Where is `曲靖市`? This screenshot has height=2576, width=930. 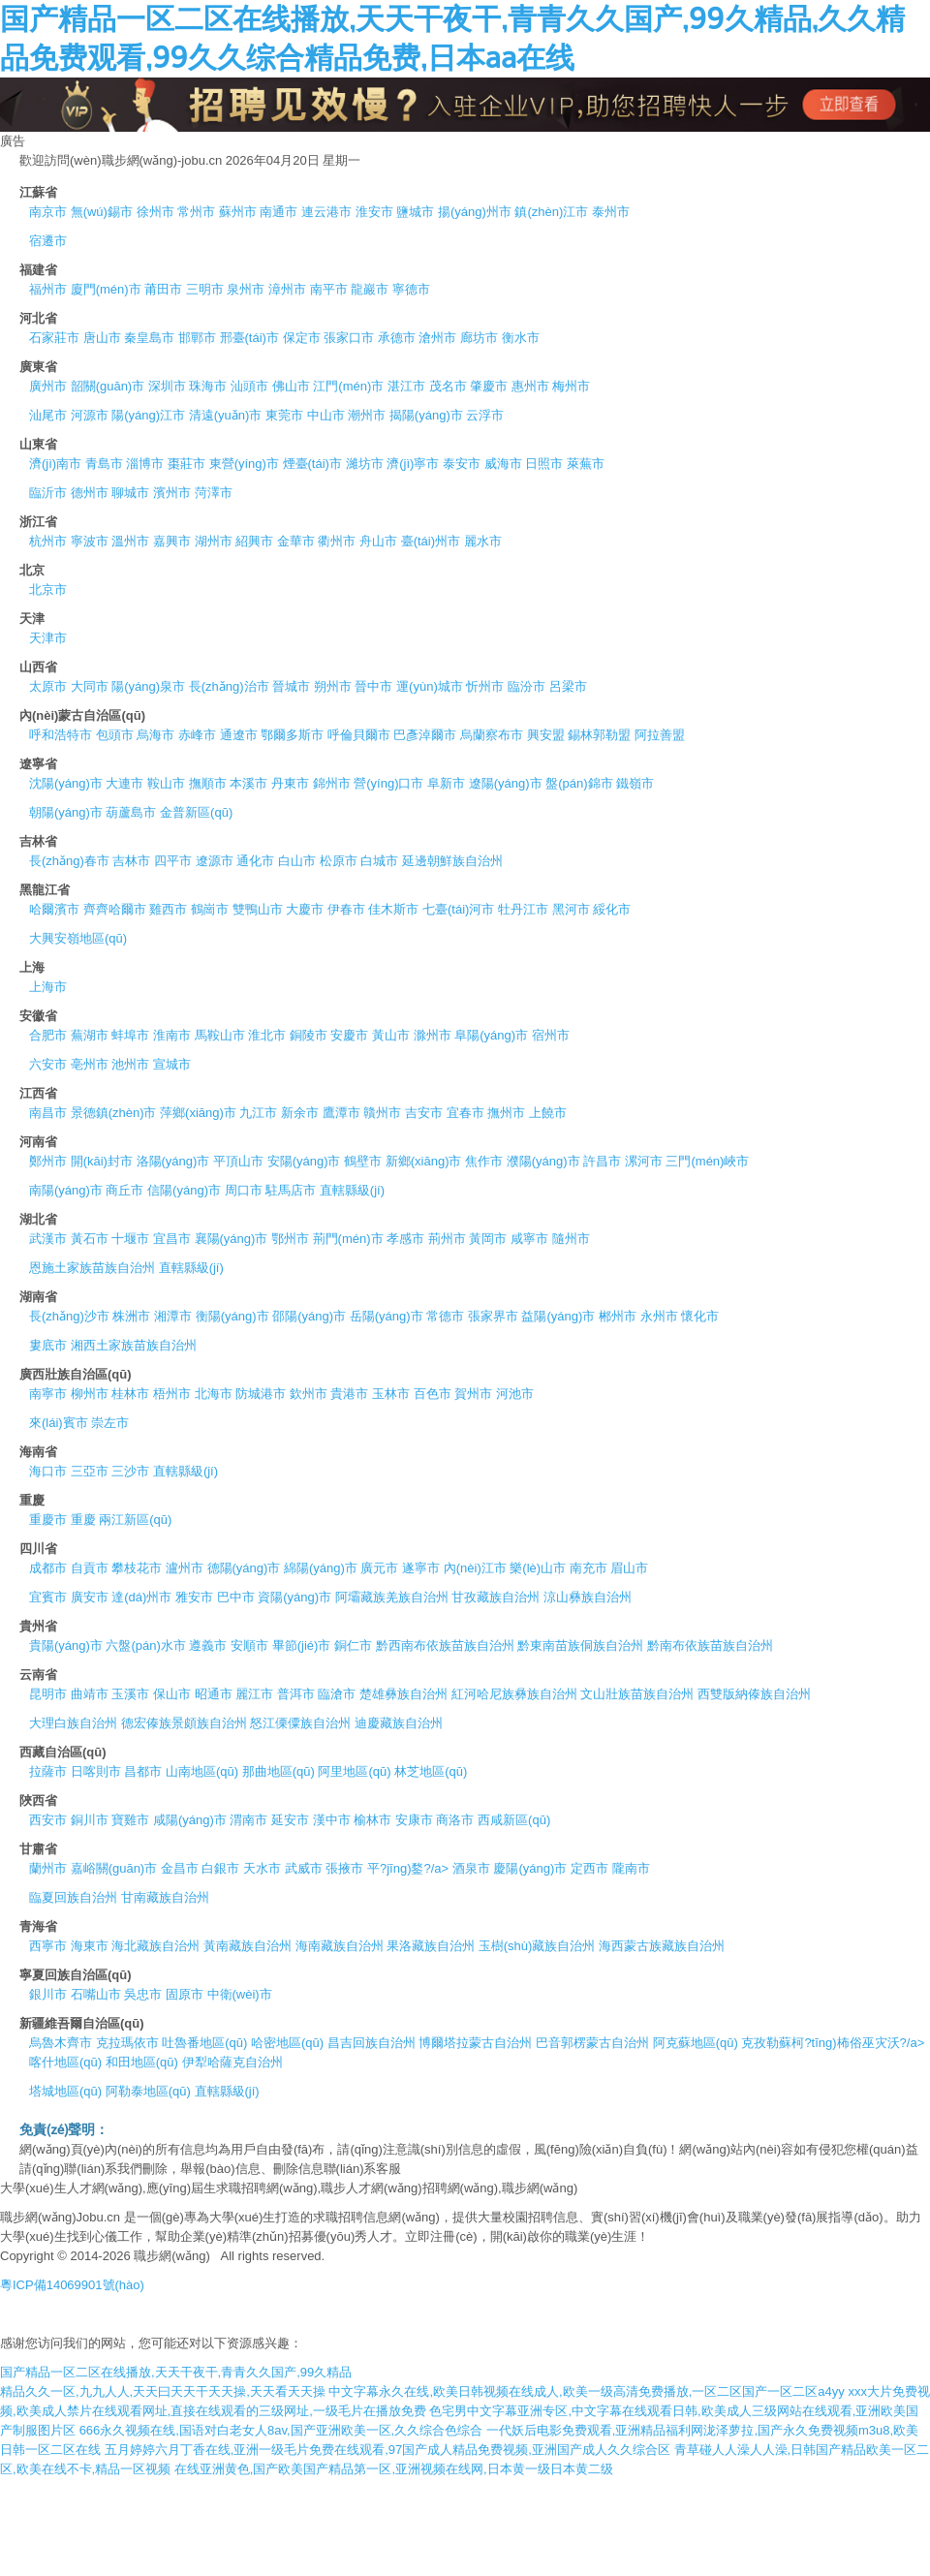
曲靖市 is located at coordinates (89, 1694).